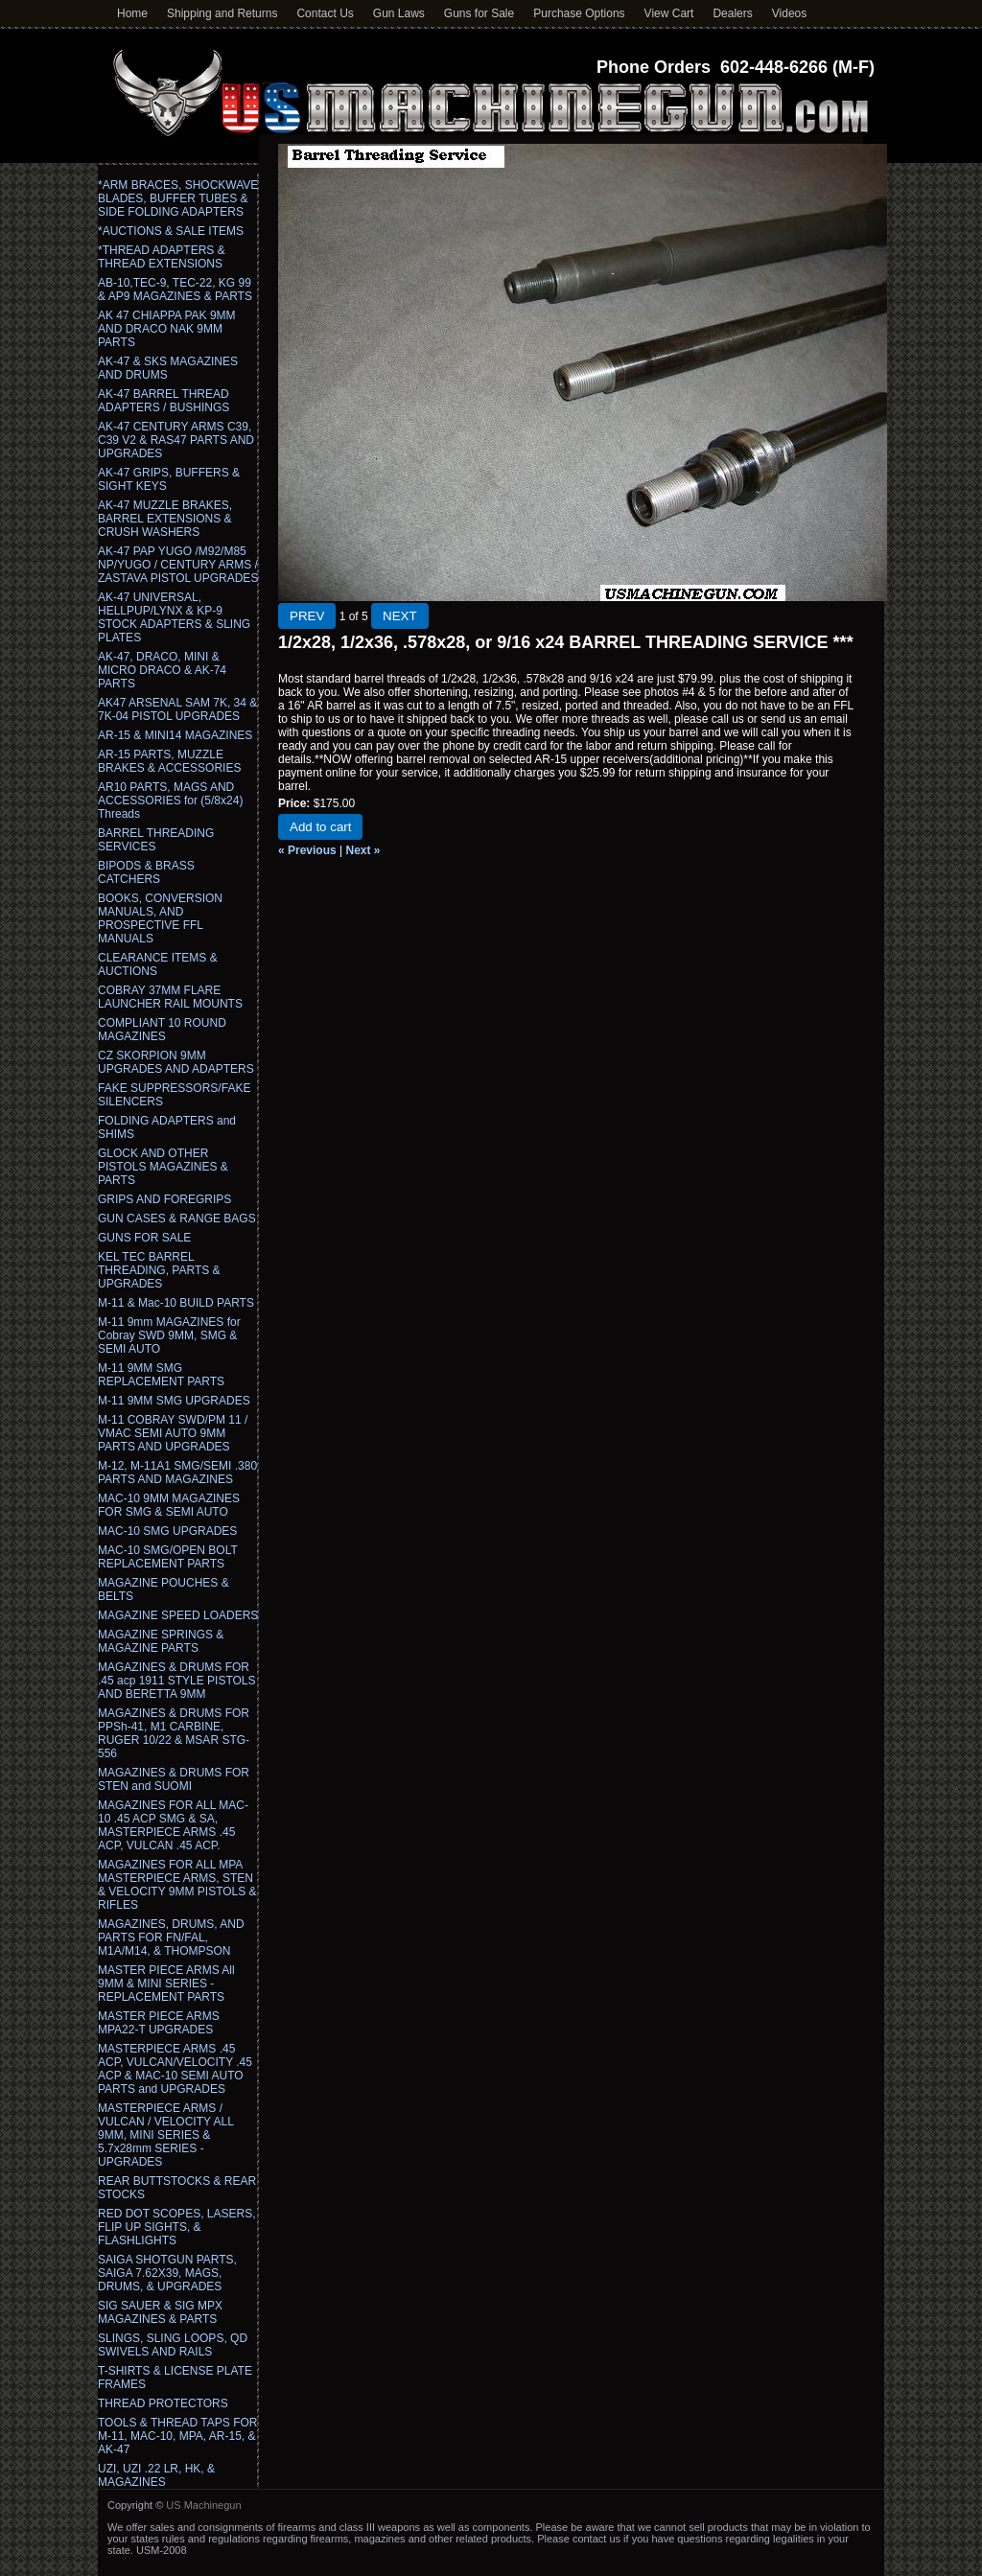  What do you see at coordinates (178, 1615) in the screenshot?
I see `MAGAZINE SPEED LOADERS` at bounding box center [178, 1615].